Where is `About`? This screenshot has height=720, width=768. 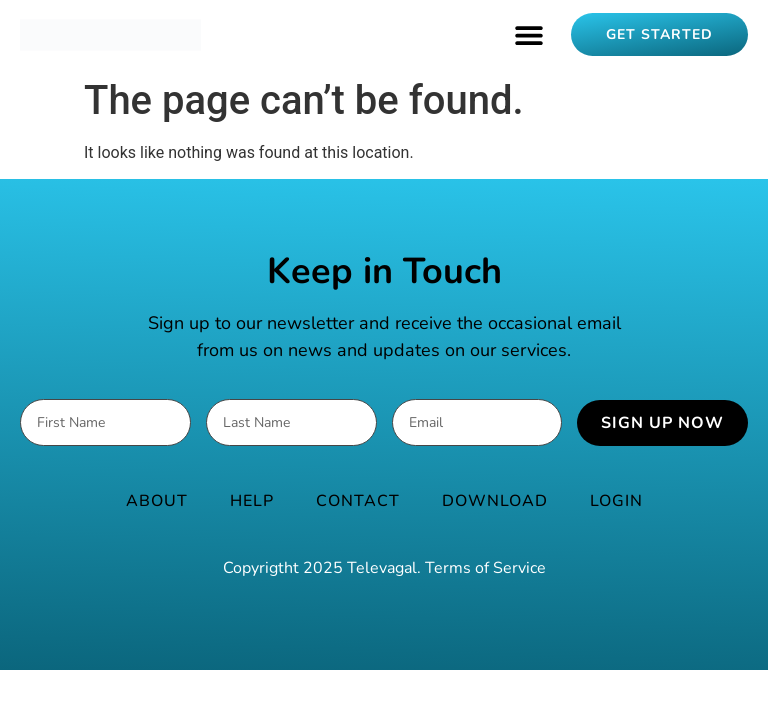 About is located at coordinates (157, 501).